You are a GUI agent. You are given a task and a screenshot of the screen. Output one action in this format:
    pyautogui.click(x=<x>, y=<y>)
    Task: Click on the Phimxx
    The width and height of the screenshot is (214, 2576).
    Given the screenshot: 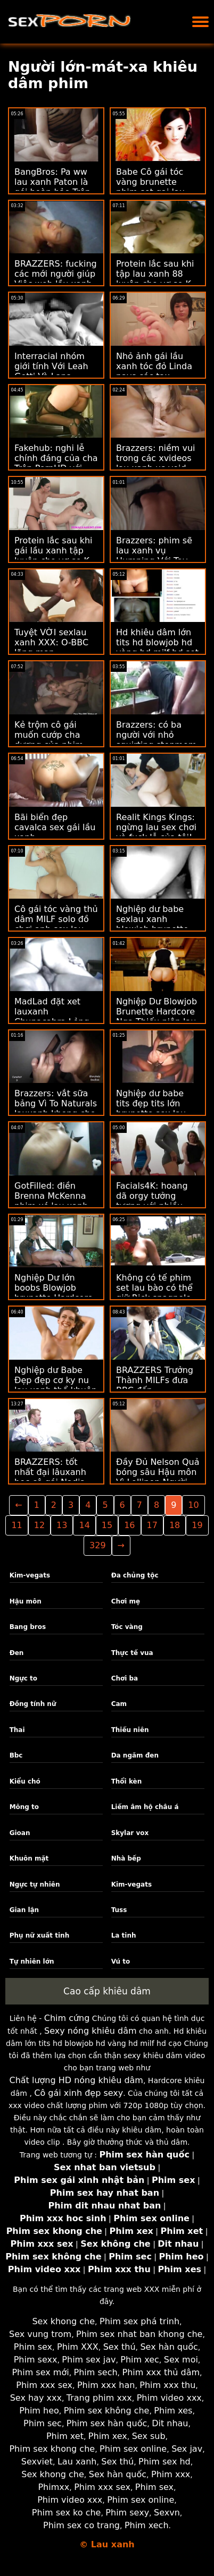 What is the action you would take?
    pyautogui.click(x=53, y=2487)
    